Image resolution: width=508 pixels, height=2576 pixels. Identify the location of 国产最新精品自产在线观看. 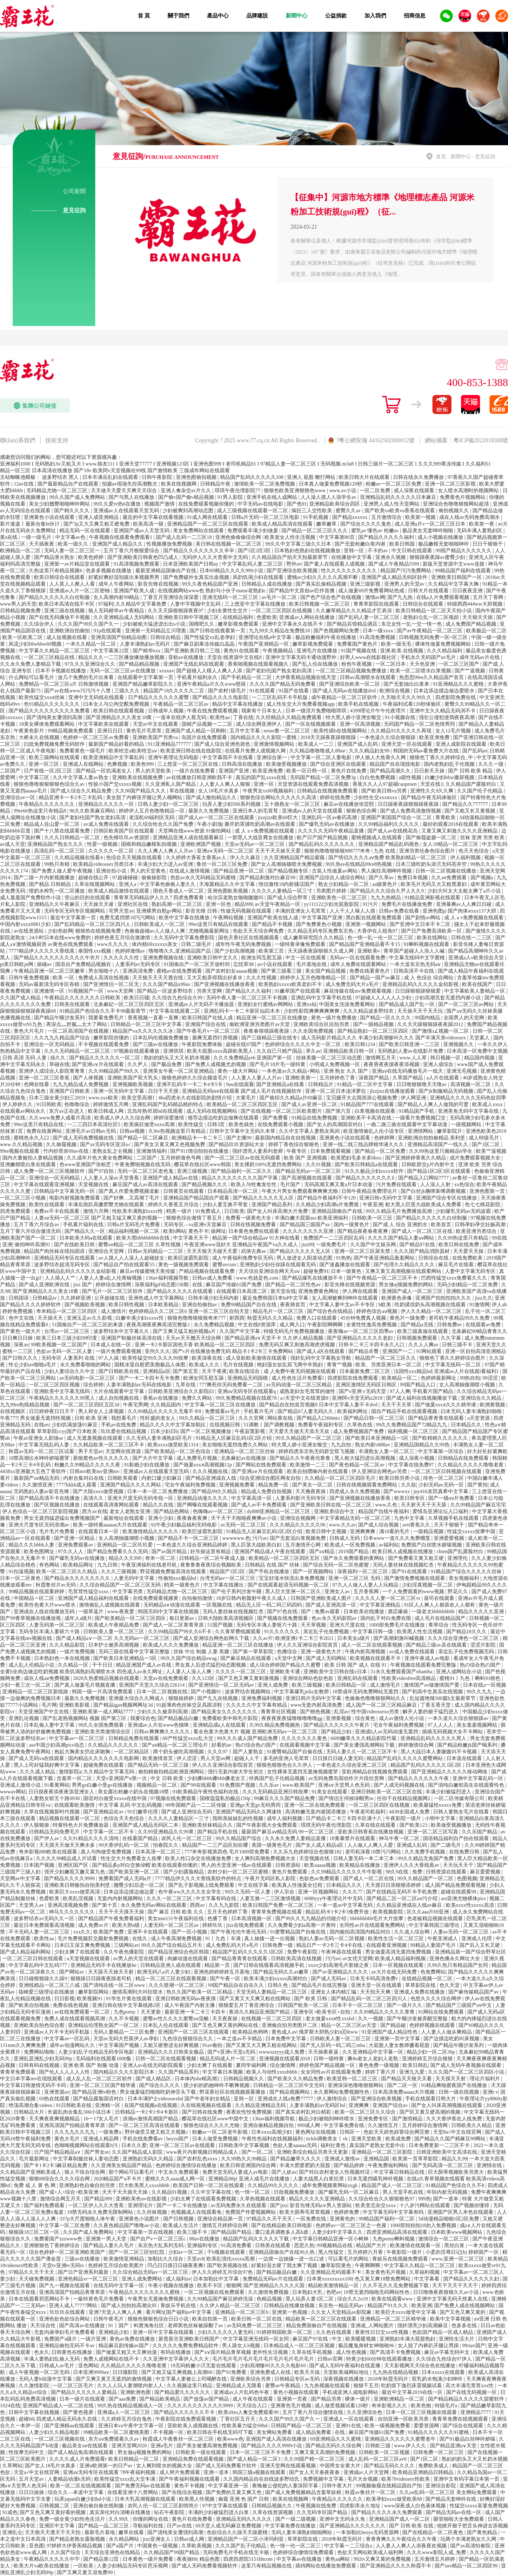
(68, 483).